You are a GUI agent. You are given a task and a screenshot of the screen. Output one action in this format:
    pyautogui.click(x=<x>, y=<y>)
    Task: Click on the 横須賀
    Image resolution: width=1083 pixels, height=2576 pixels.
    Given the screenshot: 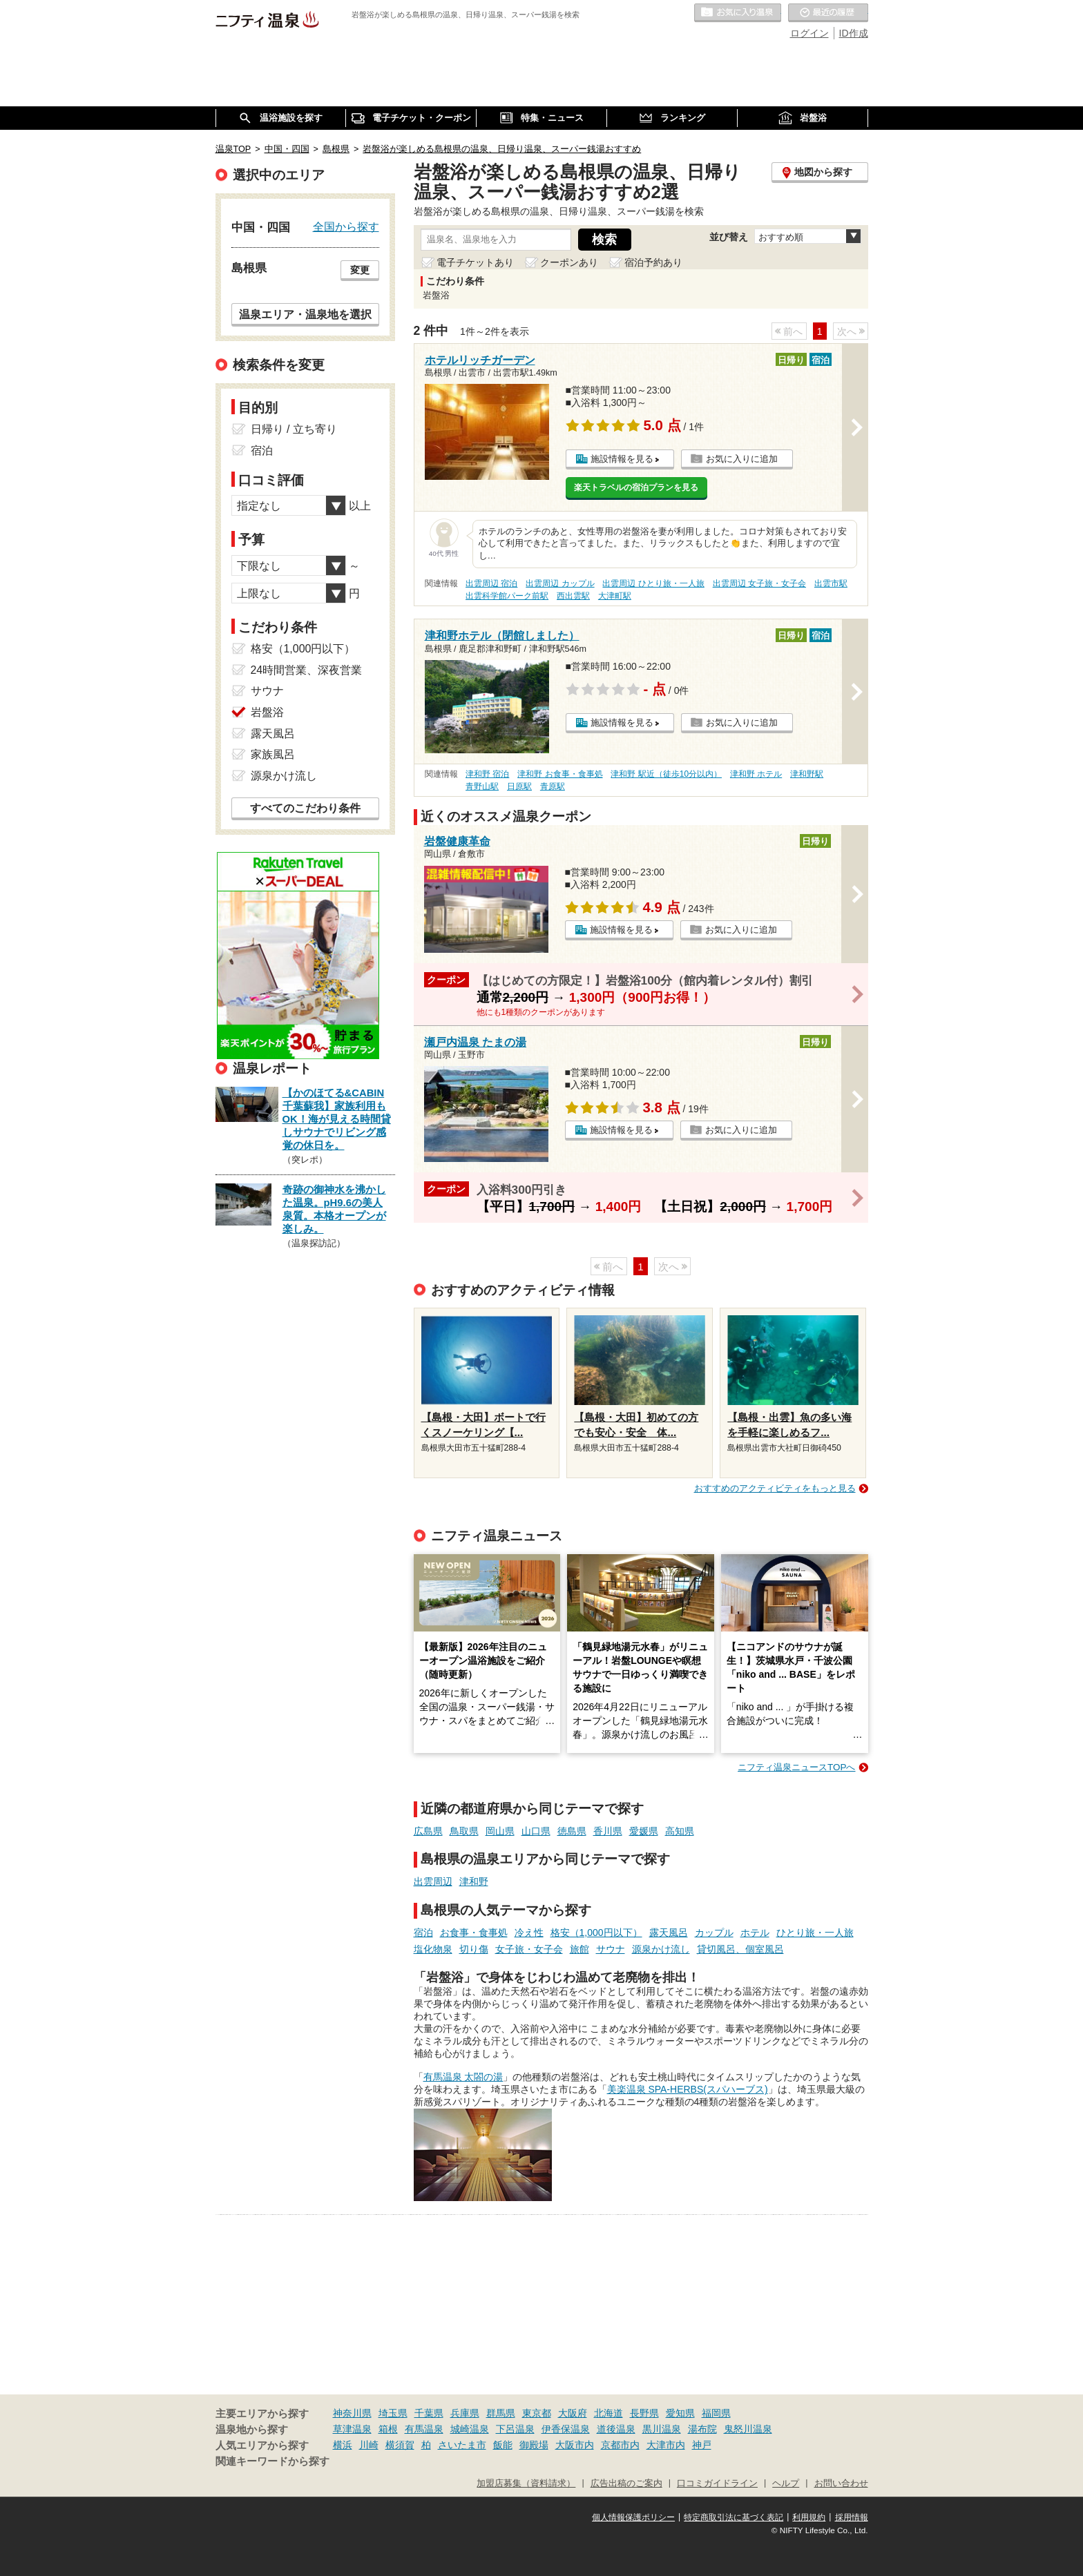 What is the action you would take?
    pyautogui.click(x=399, y=2444)
    